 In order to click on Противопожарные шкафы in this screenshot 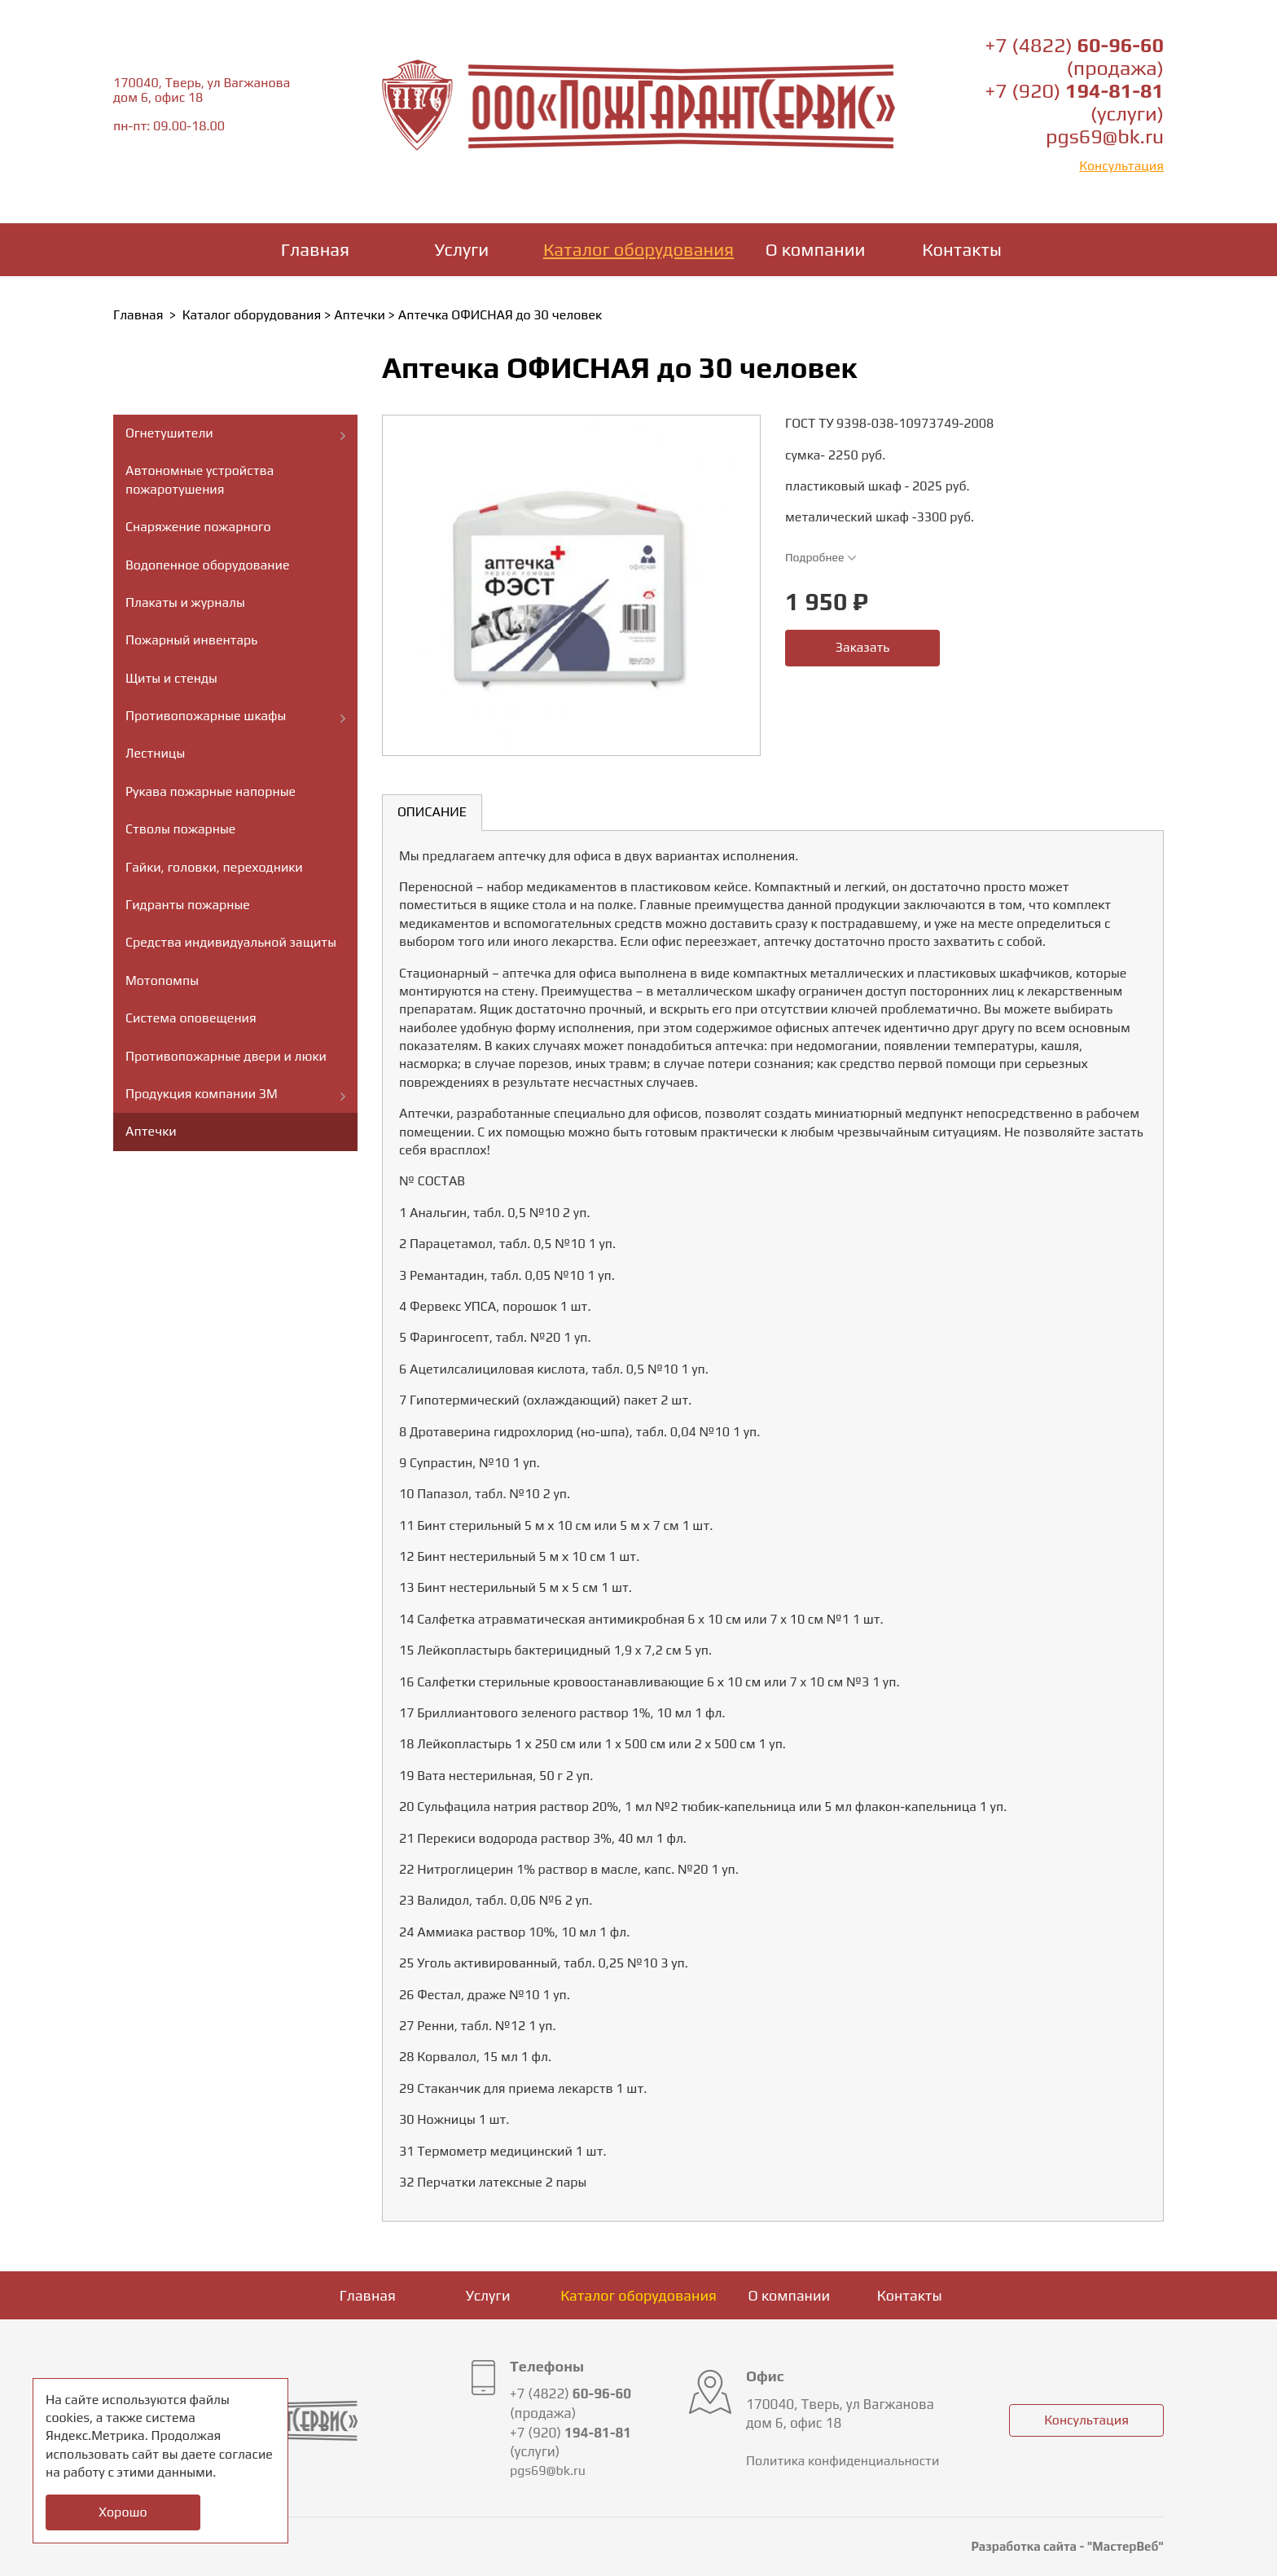, I will do `click(205, 715)`.